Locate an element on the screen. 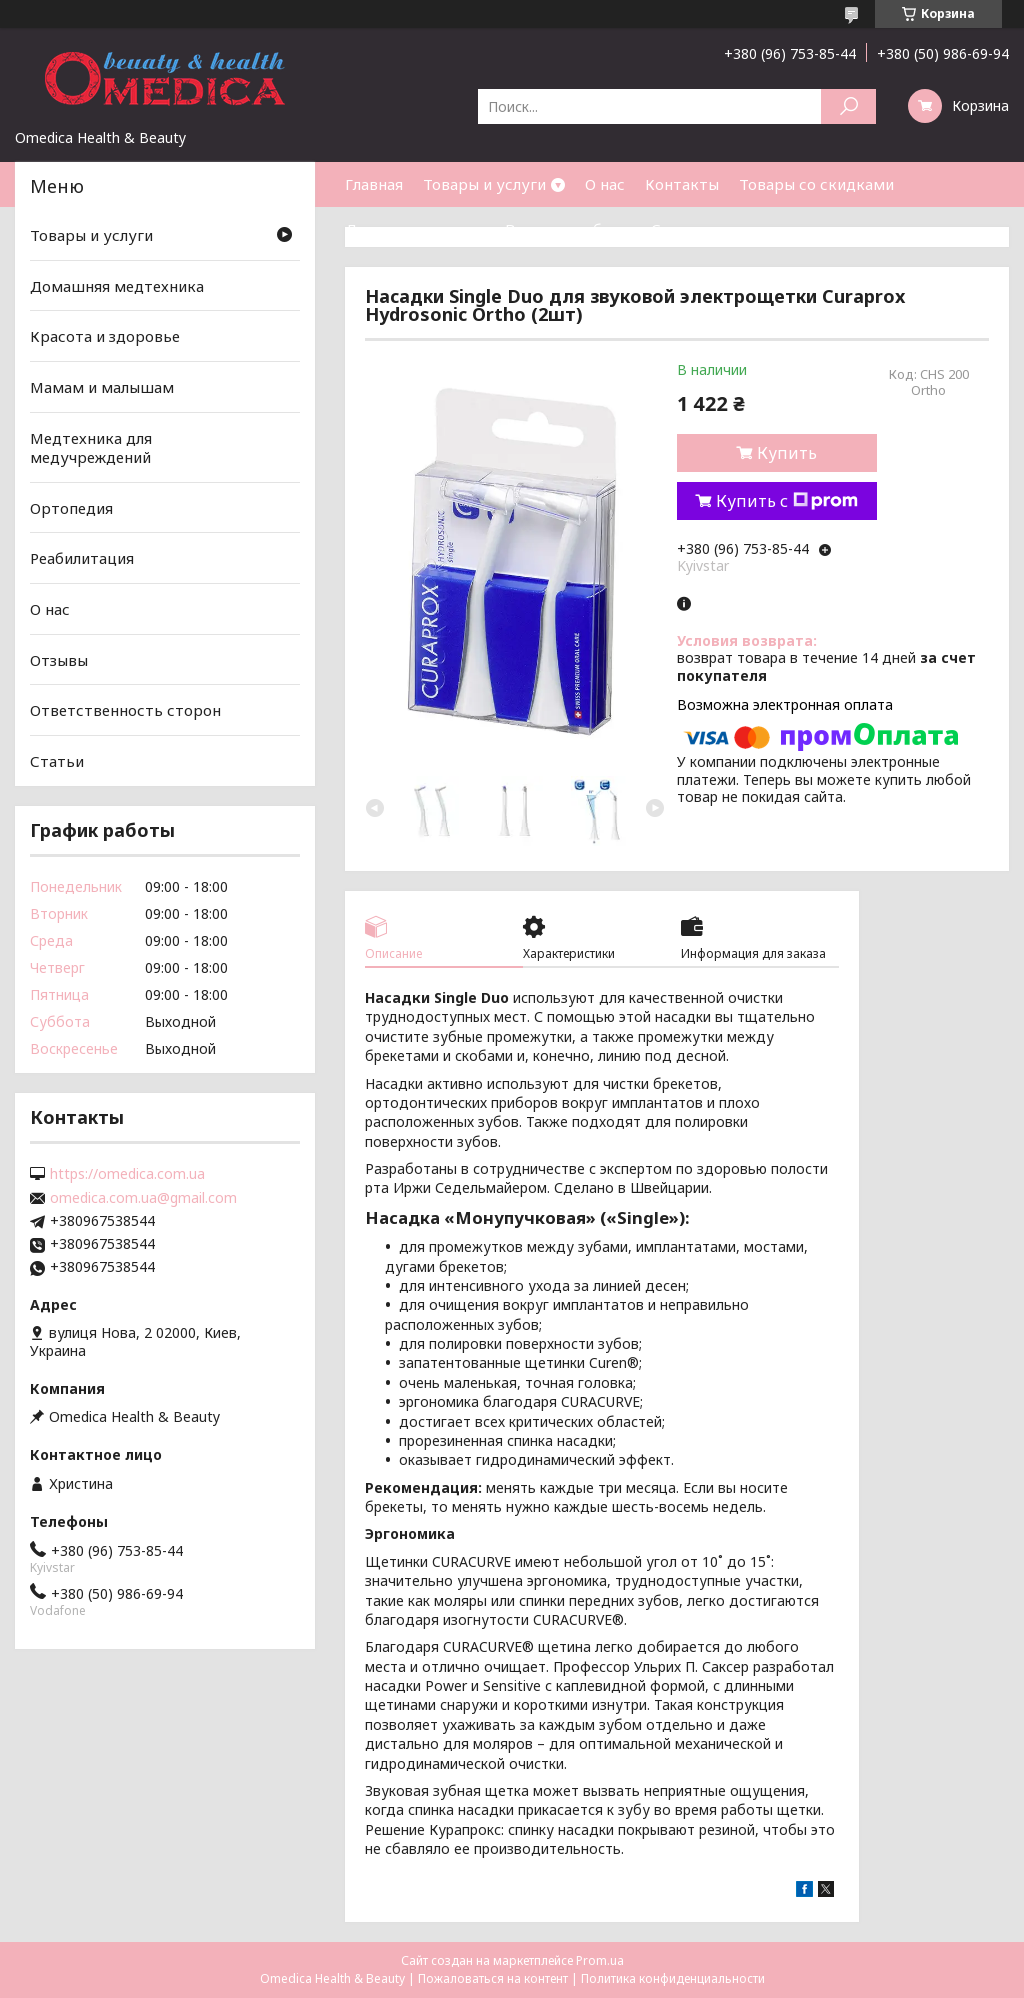  Товары со скидками is located at coordinates (816, 184).